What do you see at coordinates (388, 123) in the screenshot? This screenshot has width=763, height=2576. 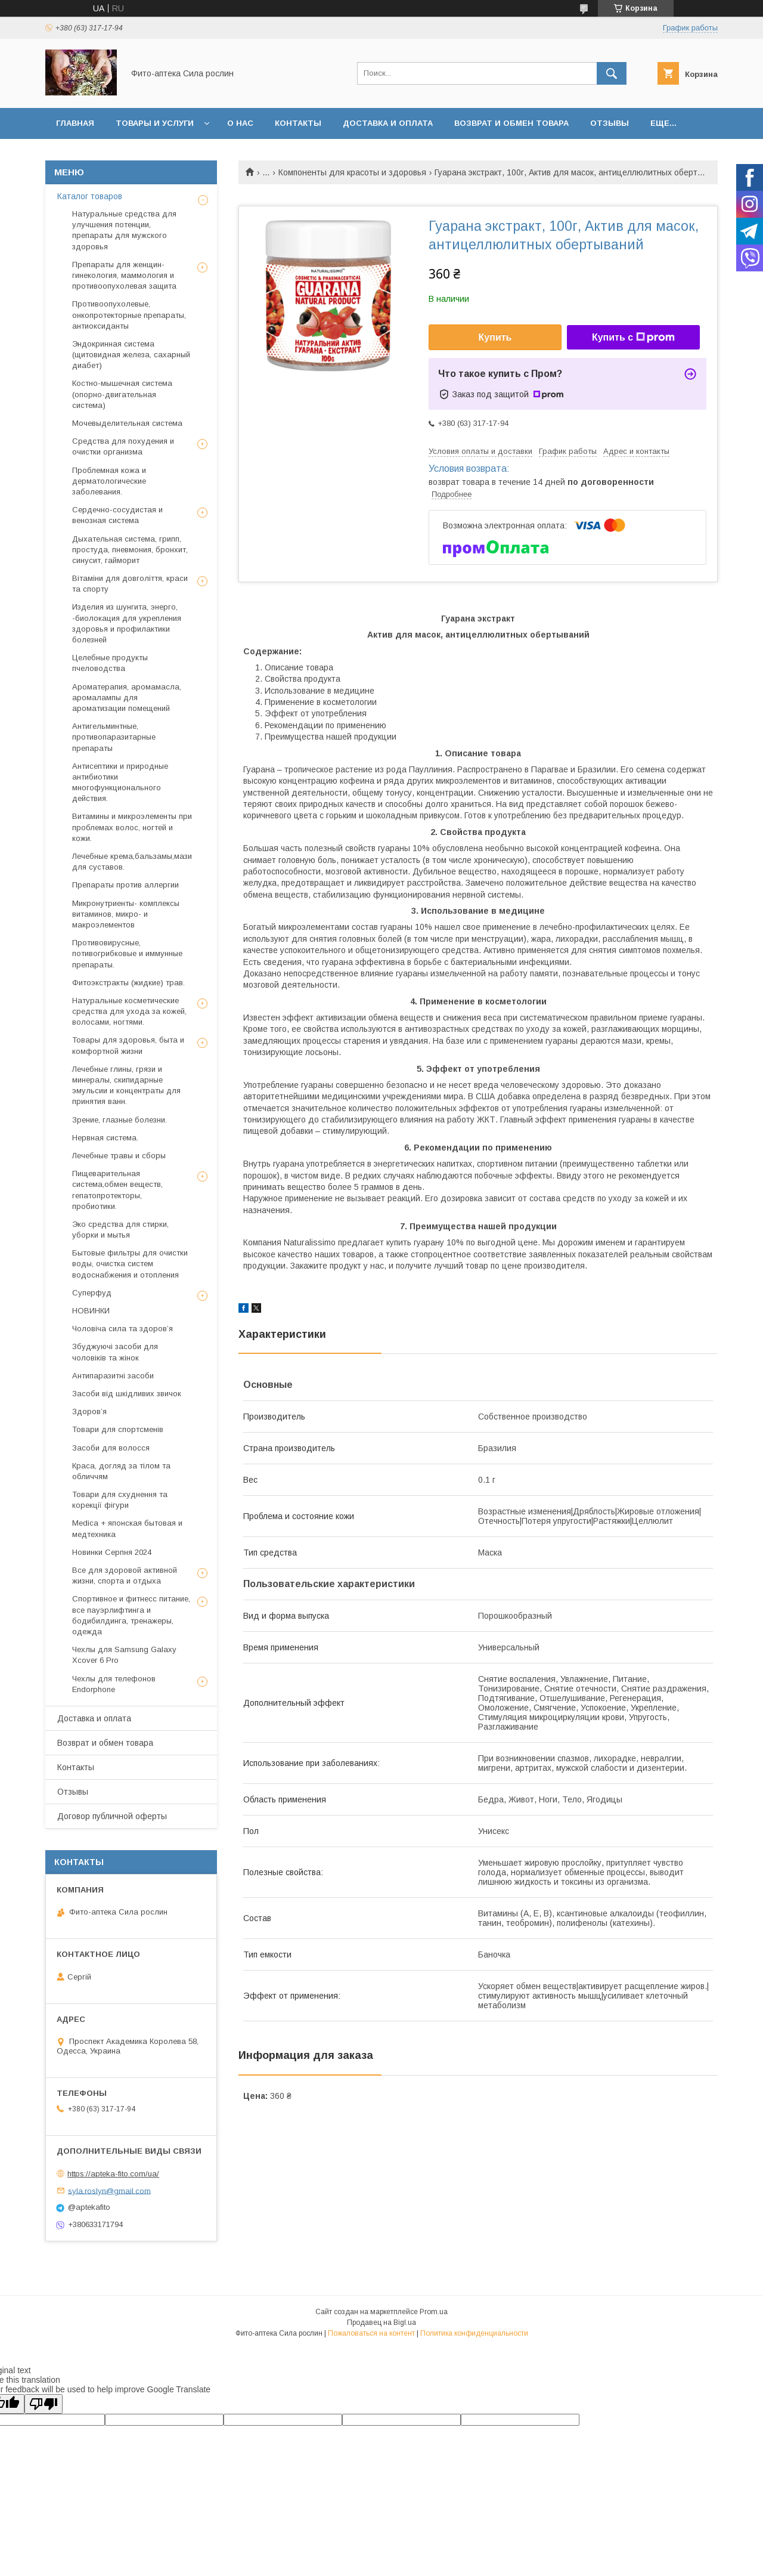 I see `Доставка и оплата` at bounding box center [388, 123].